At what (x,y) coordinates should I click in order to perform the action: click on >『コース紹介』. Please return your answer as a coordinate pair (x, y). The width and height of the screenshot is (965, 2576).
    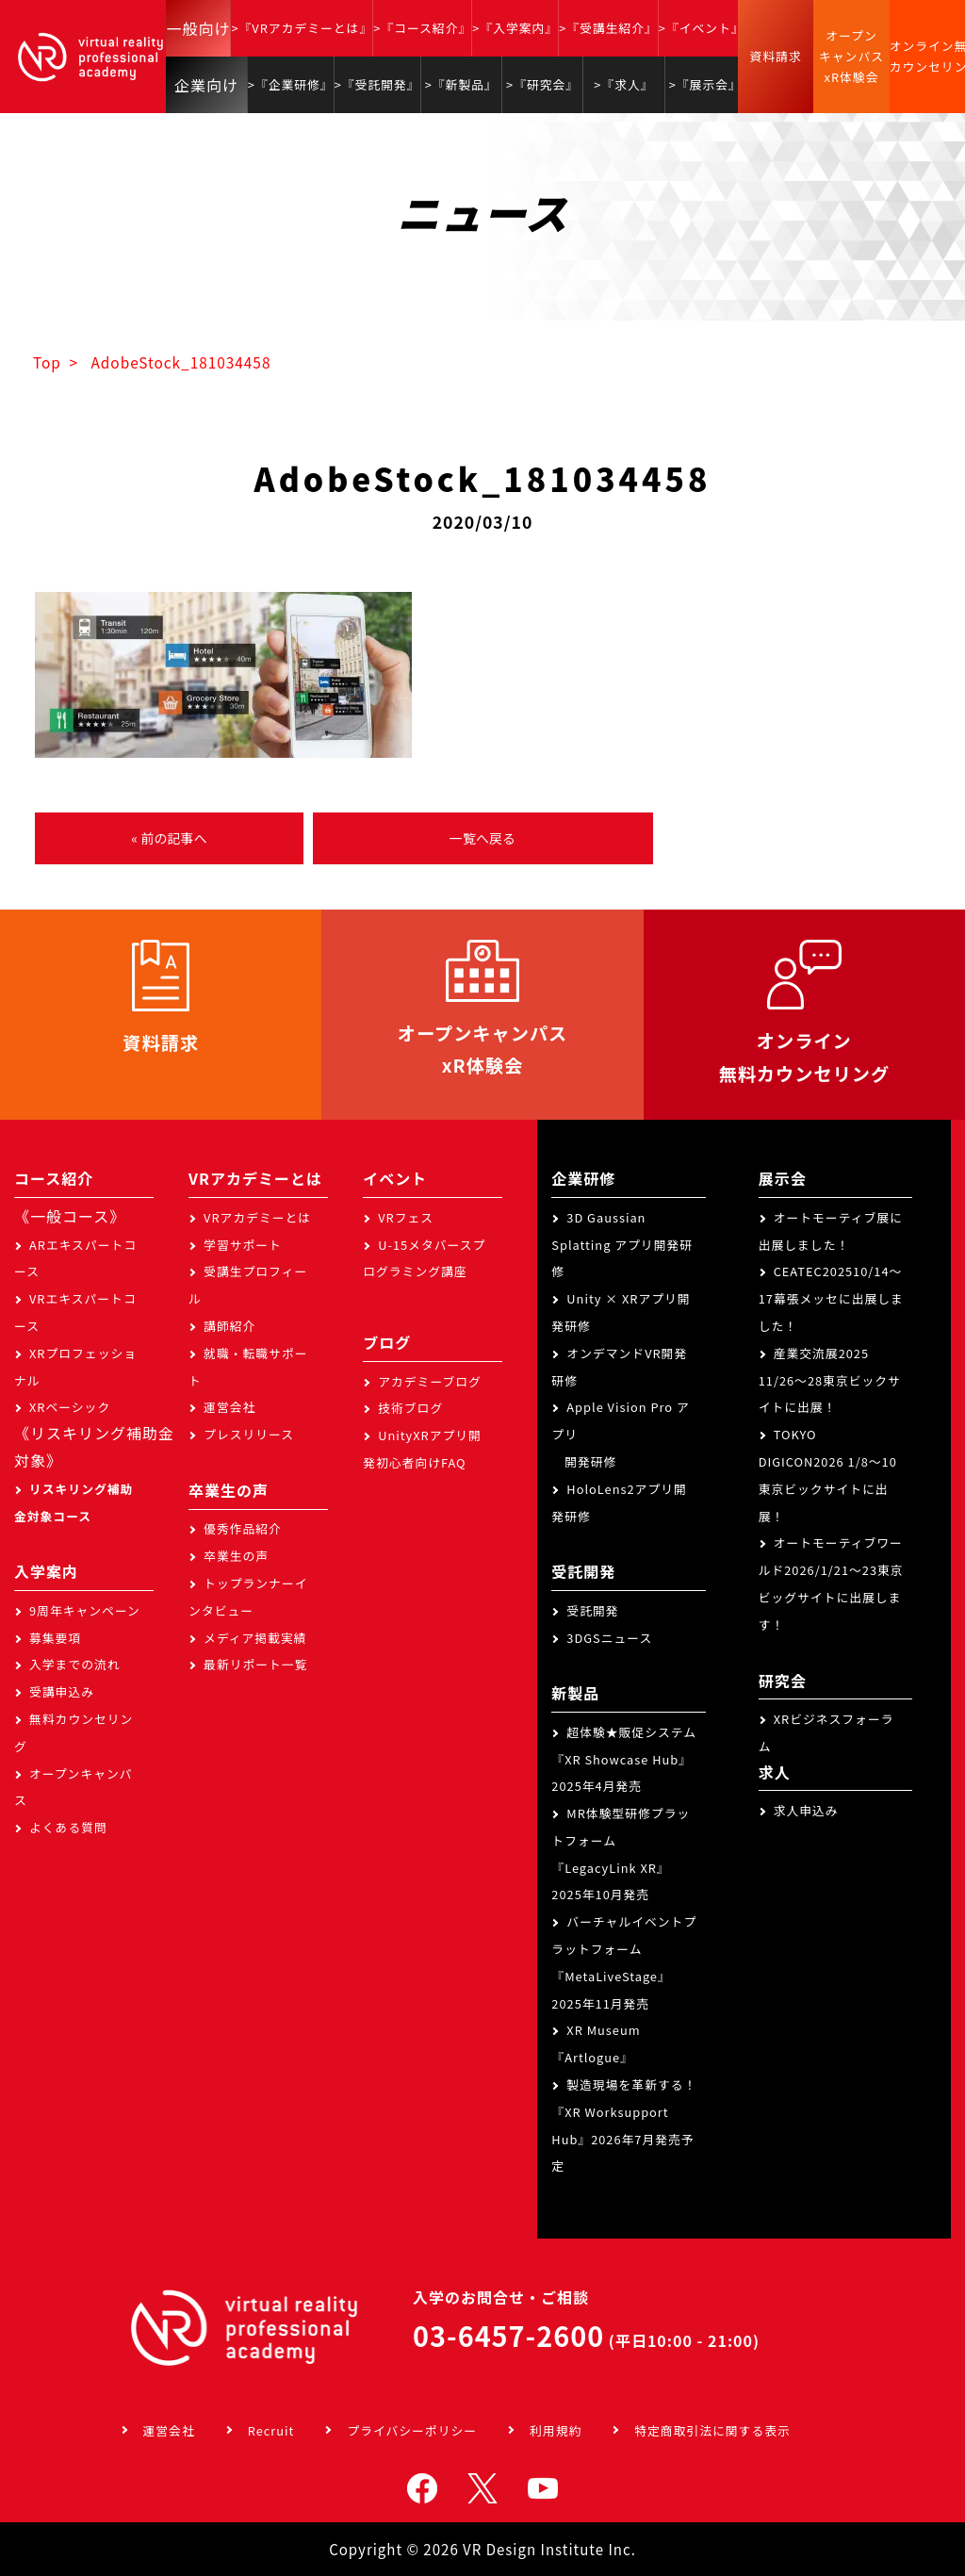
    Looking at the image, I should click on (422, 28).